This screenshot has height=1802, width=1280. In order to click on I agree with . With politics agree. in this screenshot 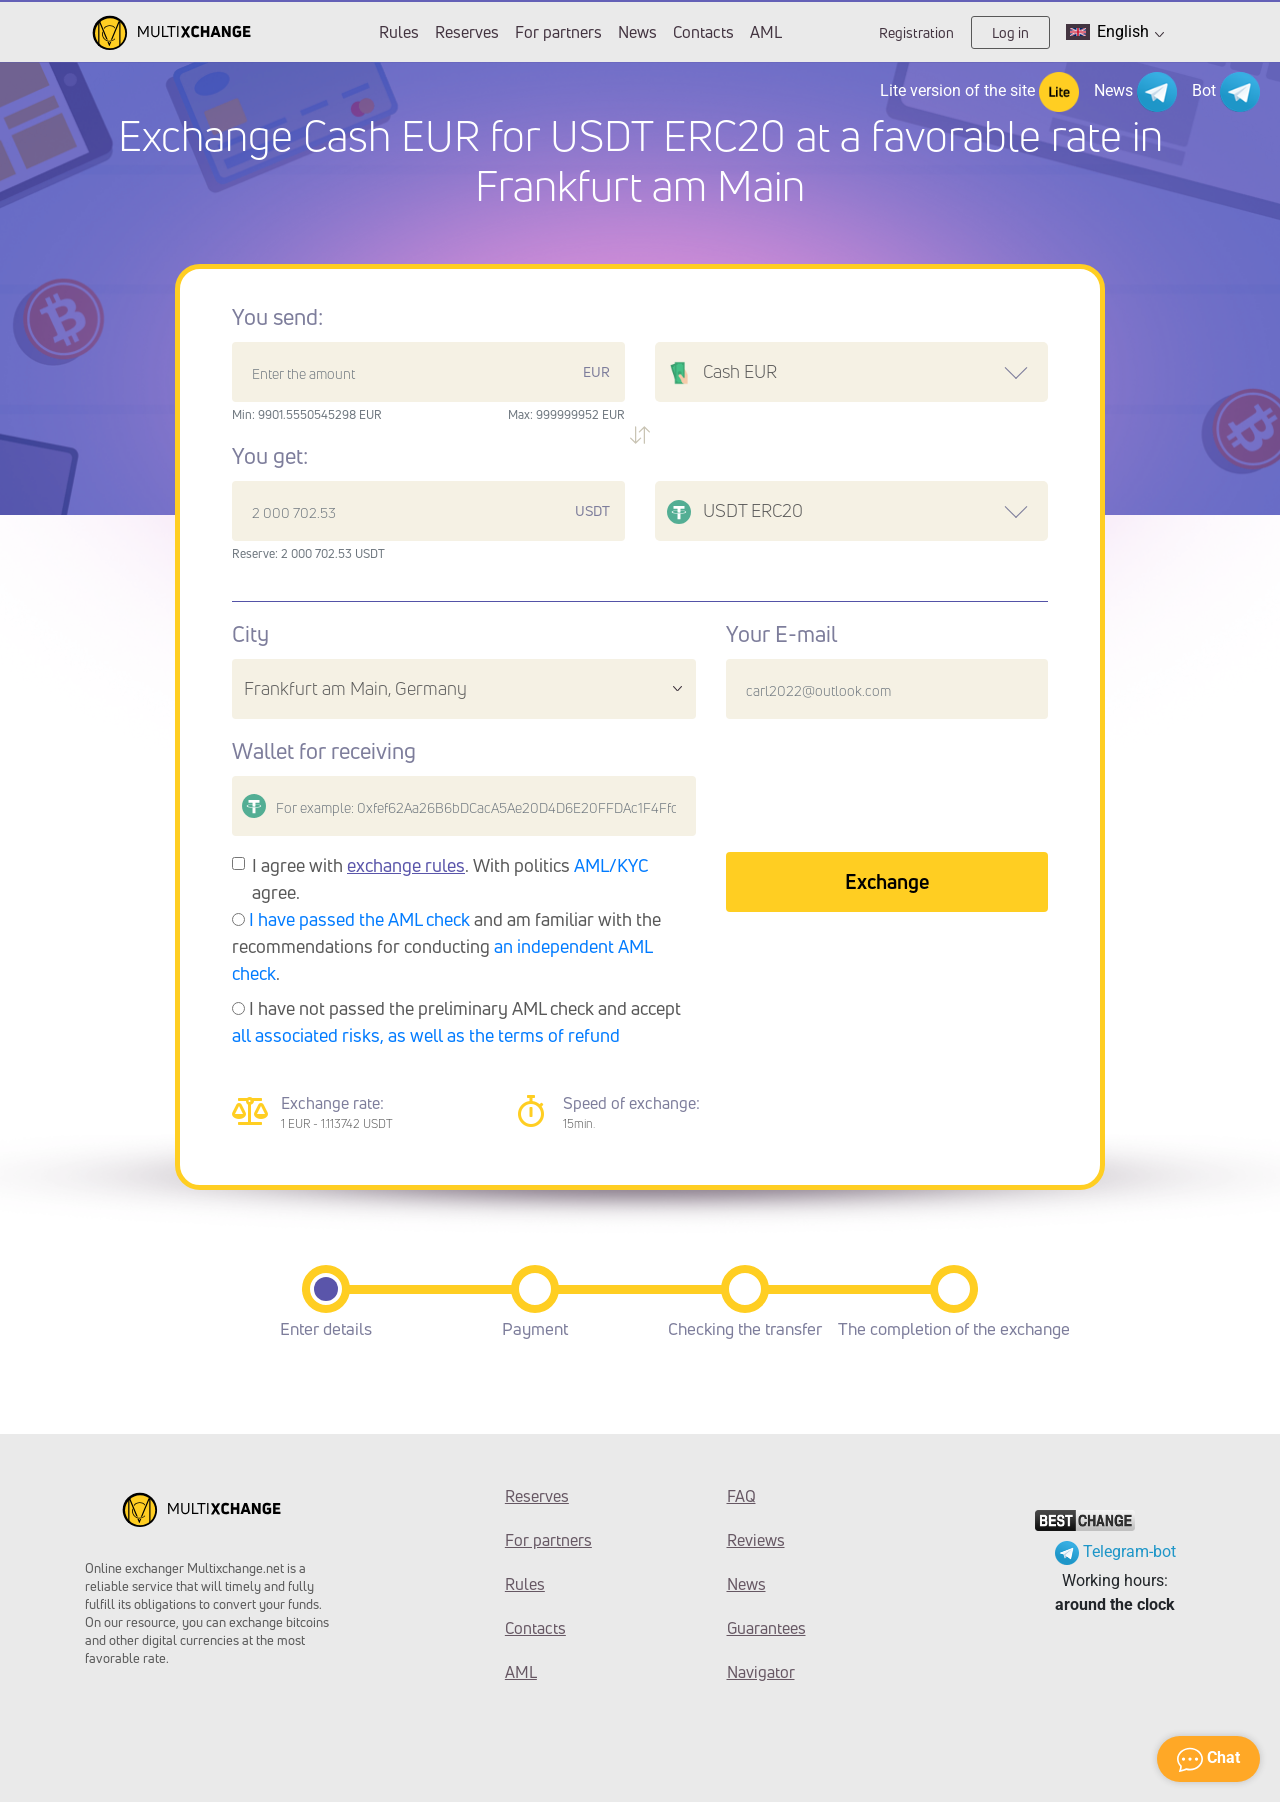, I will do `click(450, 878)`.